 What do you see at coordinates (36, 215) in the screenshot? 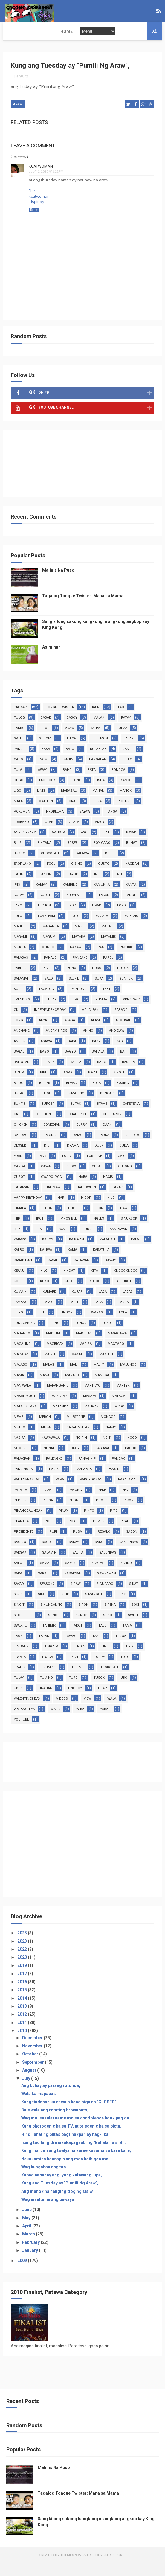
I see `ldspinay` at bounding box center [36, 215].